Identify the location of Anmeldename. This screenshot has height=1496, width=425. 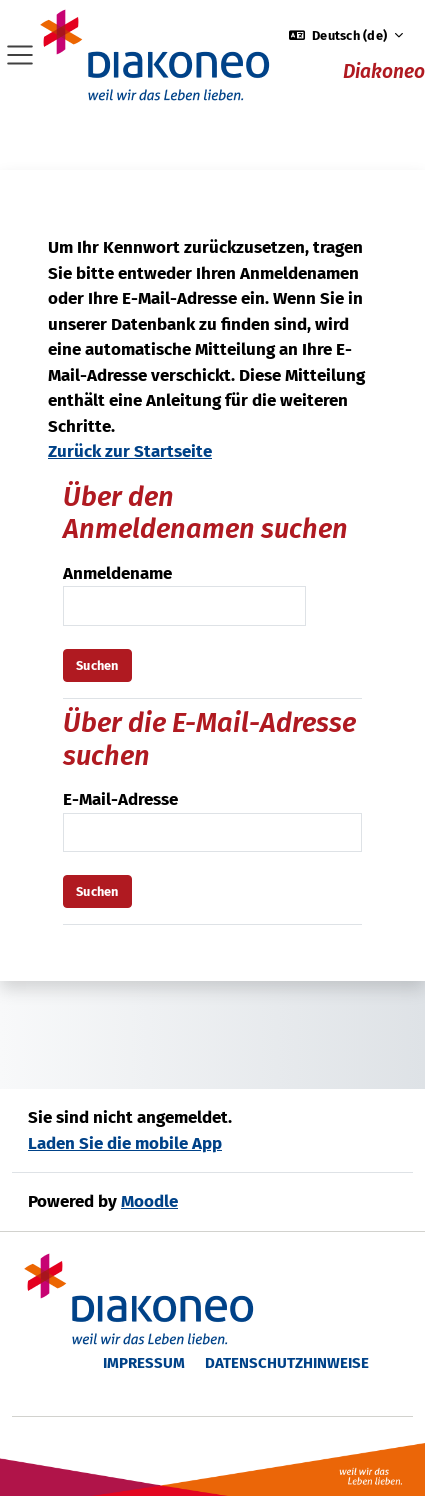
(117, 573).